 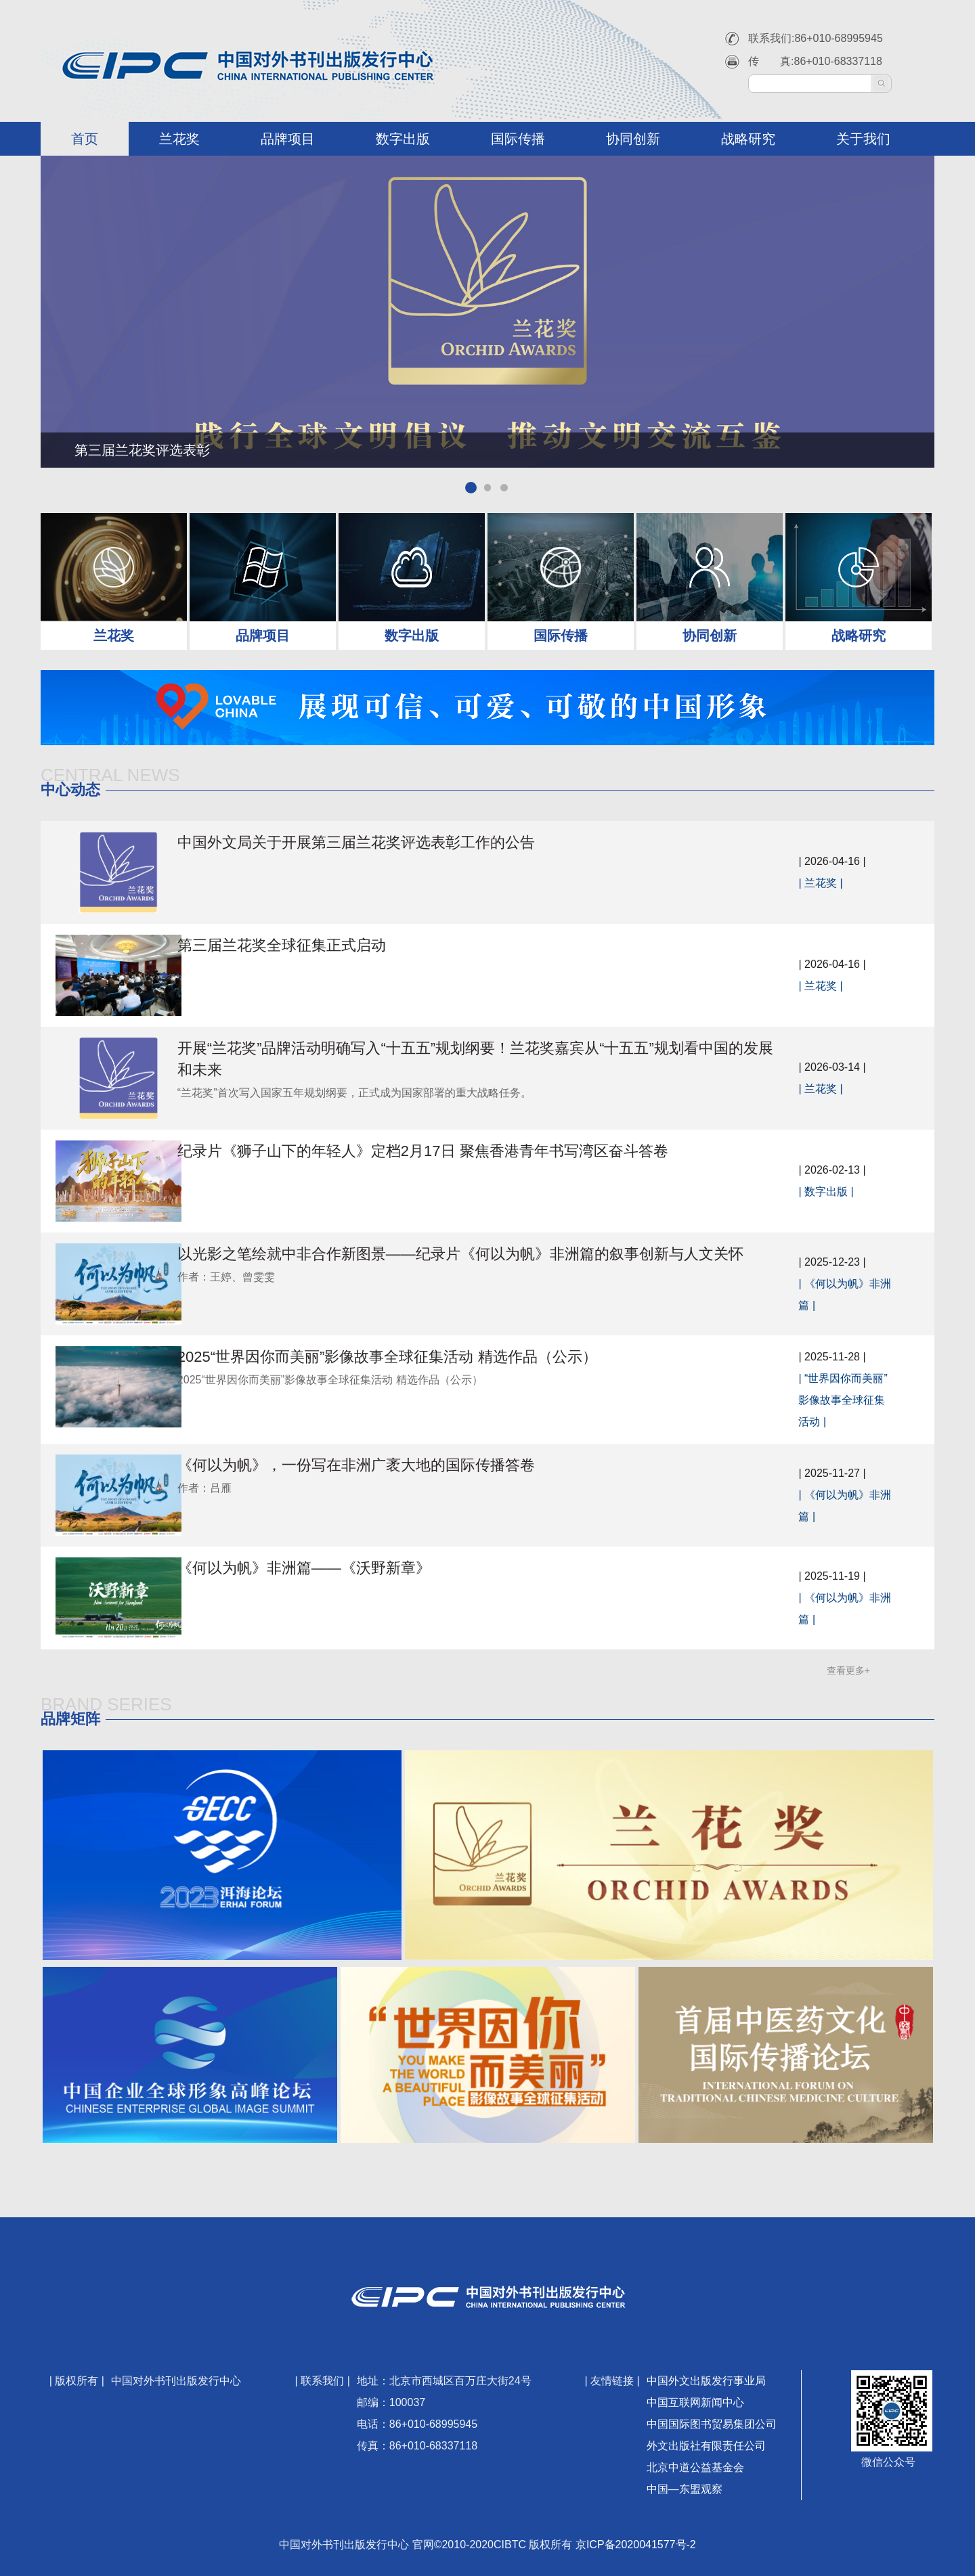 What do you see at coordinates (863, 138) in the screenshot?
I see `关于我们` at bounding box center [863, 138].